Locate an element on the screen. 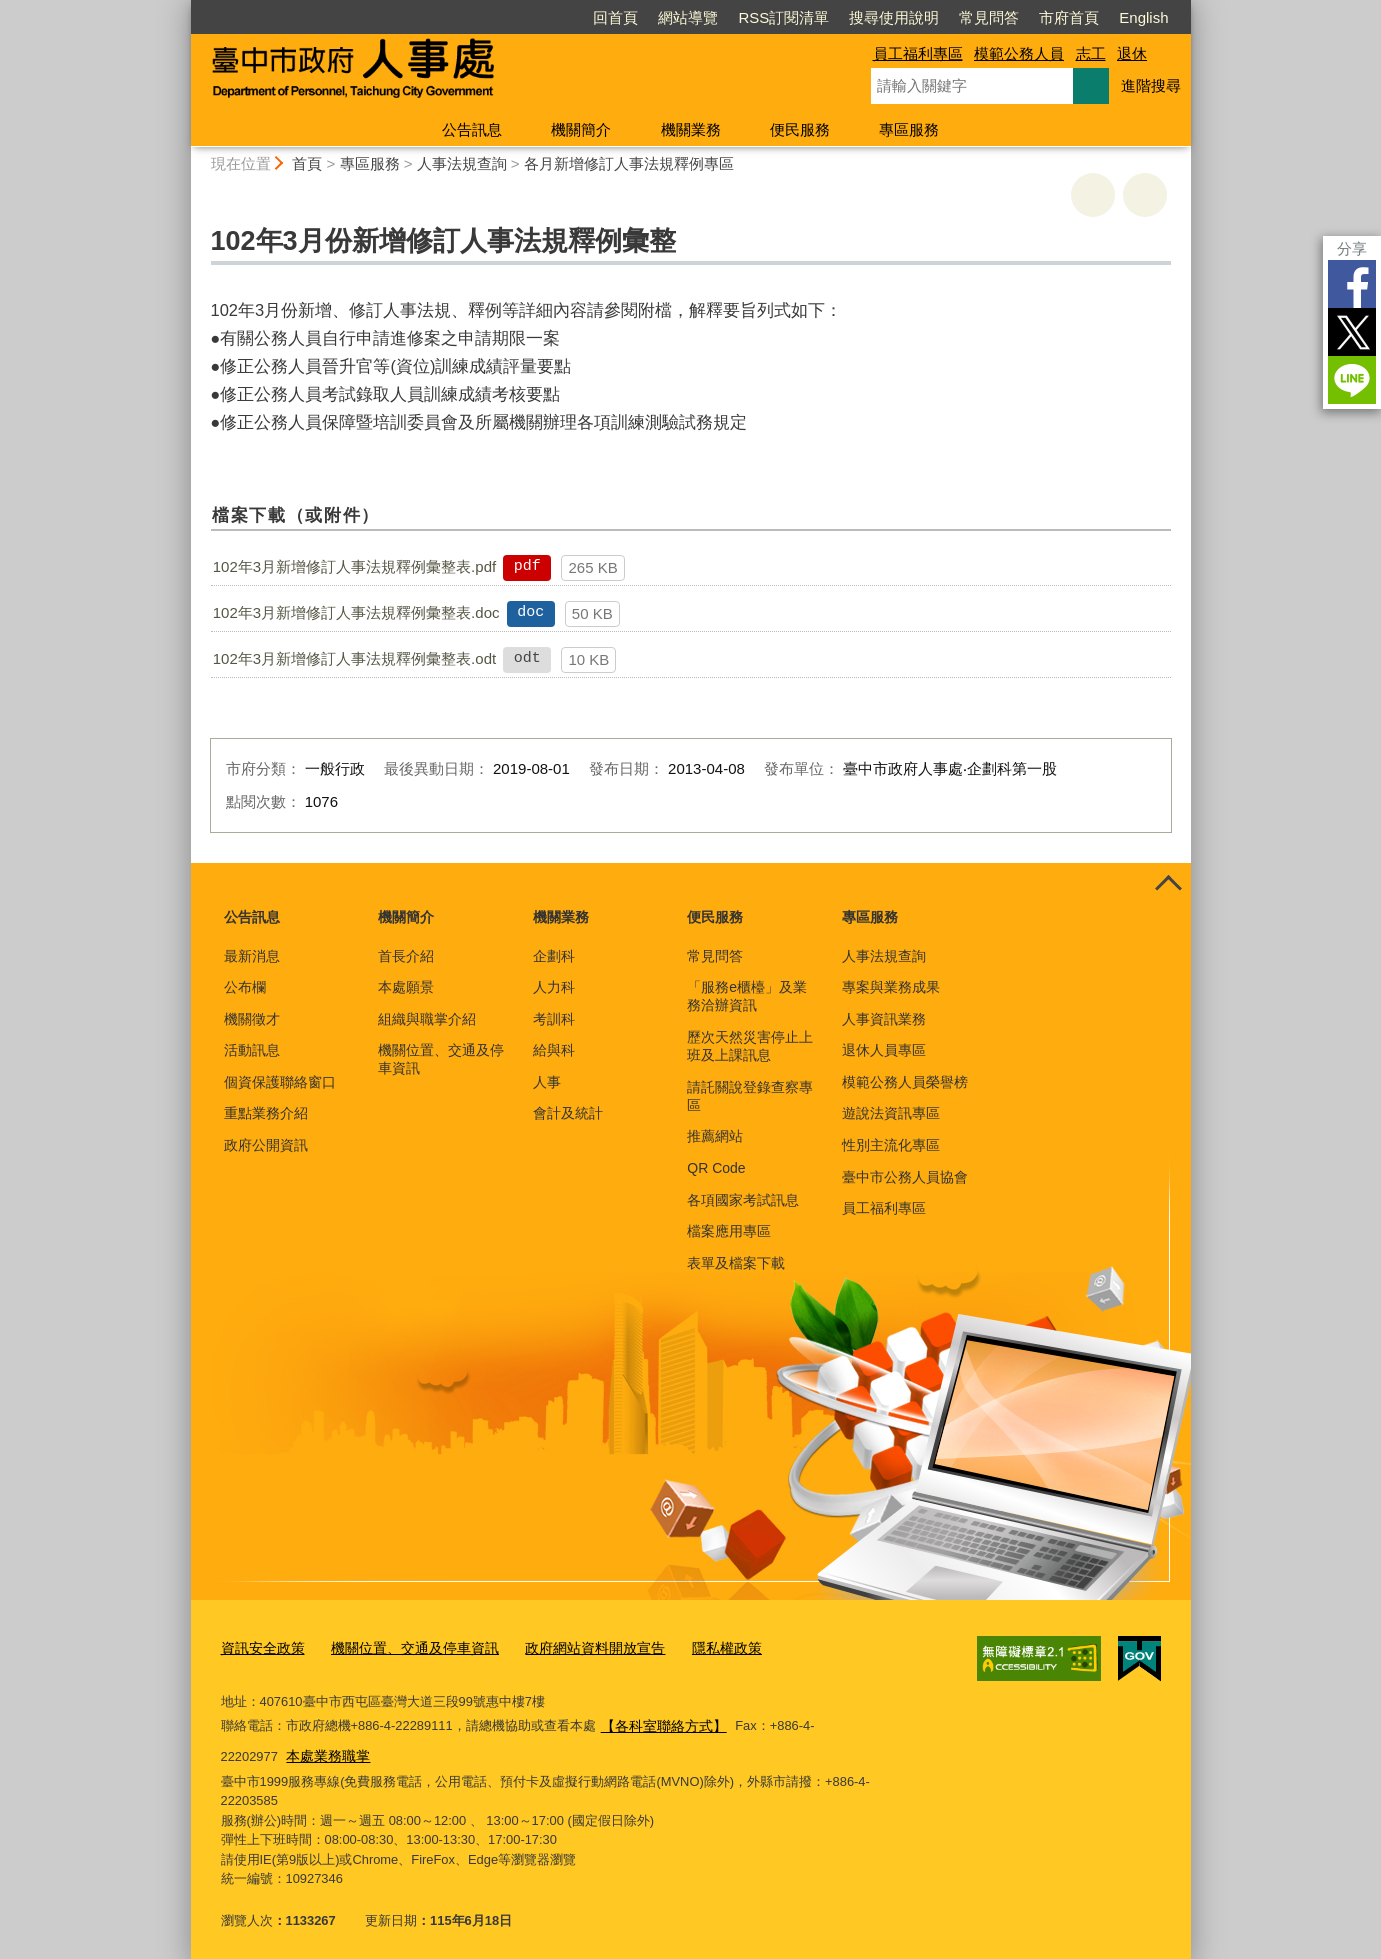 The width and height of the screenshot is (1381, 1959). English is located at coordinates (1143, 17).